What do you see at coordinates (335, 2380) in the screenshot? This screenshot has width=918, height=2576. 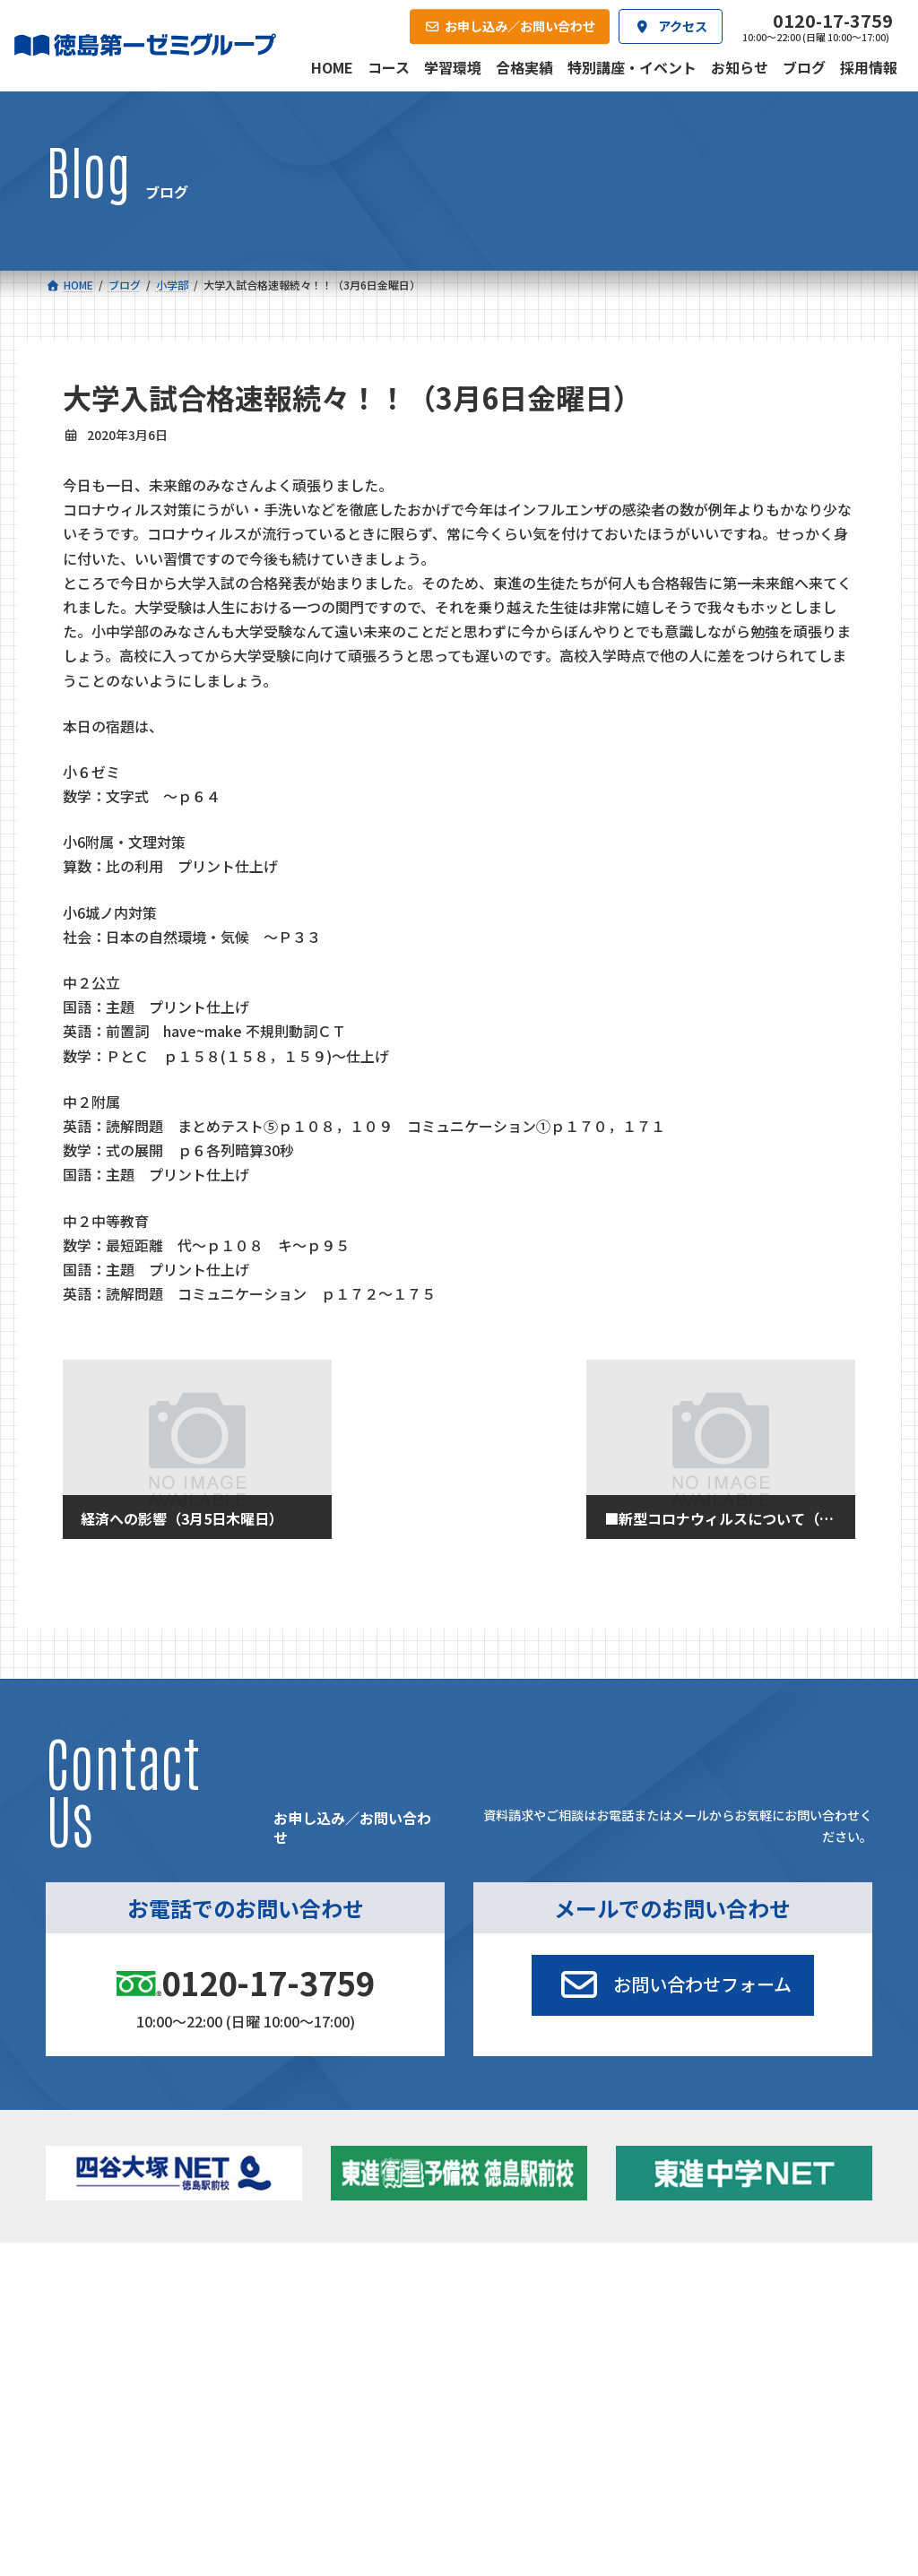 I see `東進中学NET` at bounding box center [335, 2380].